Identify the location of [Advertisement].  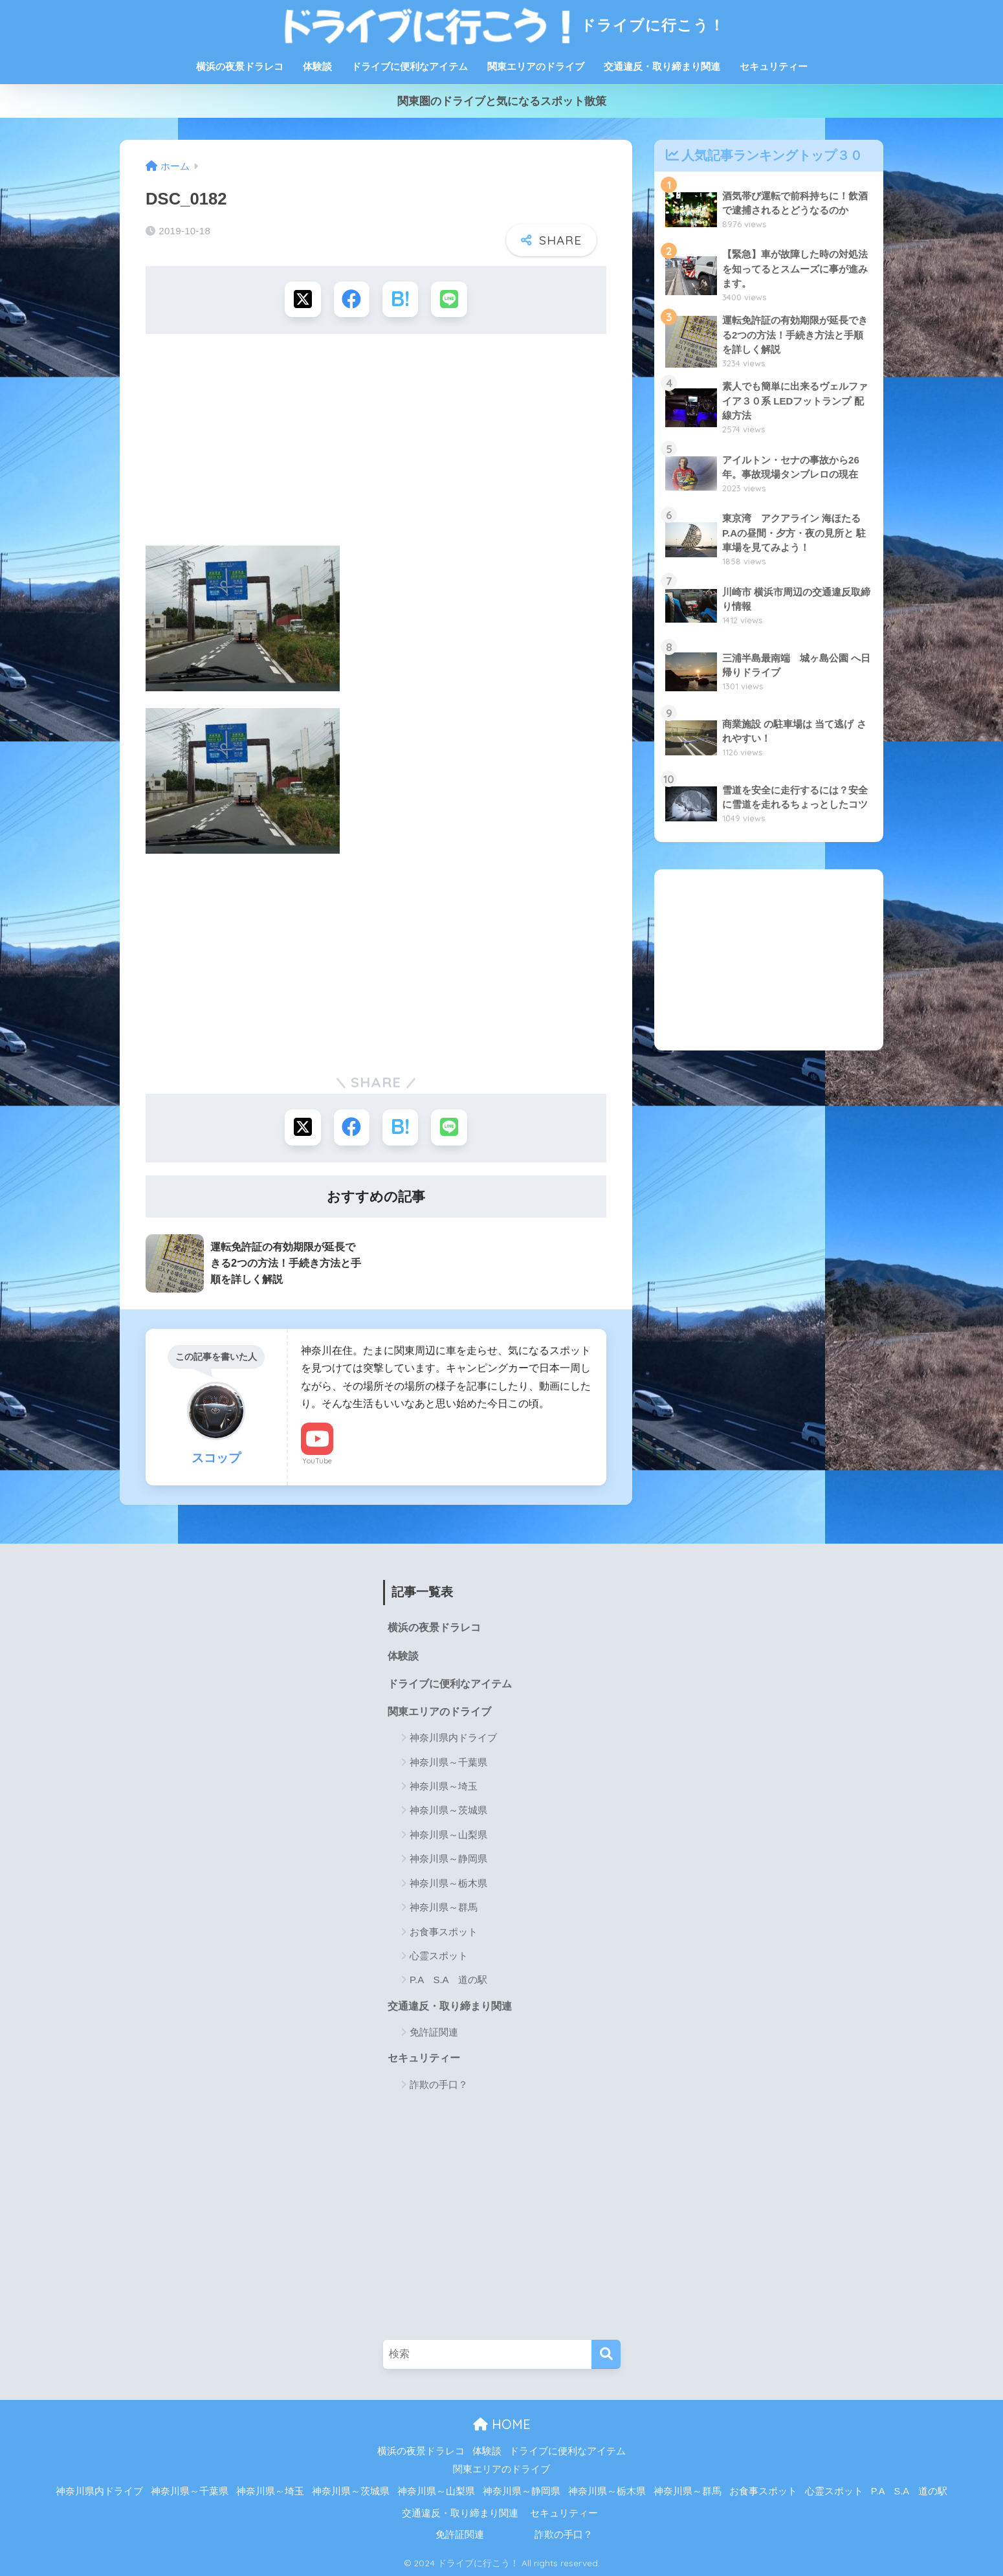
(376, 444).